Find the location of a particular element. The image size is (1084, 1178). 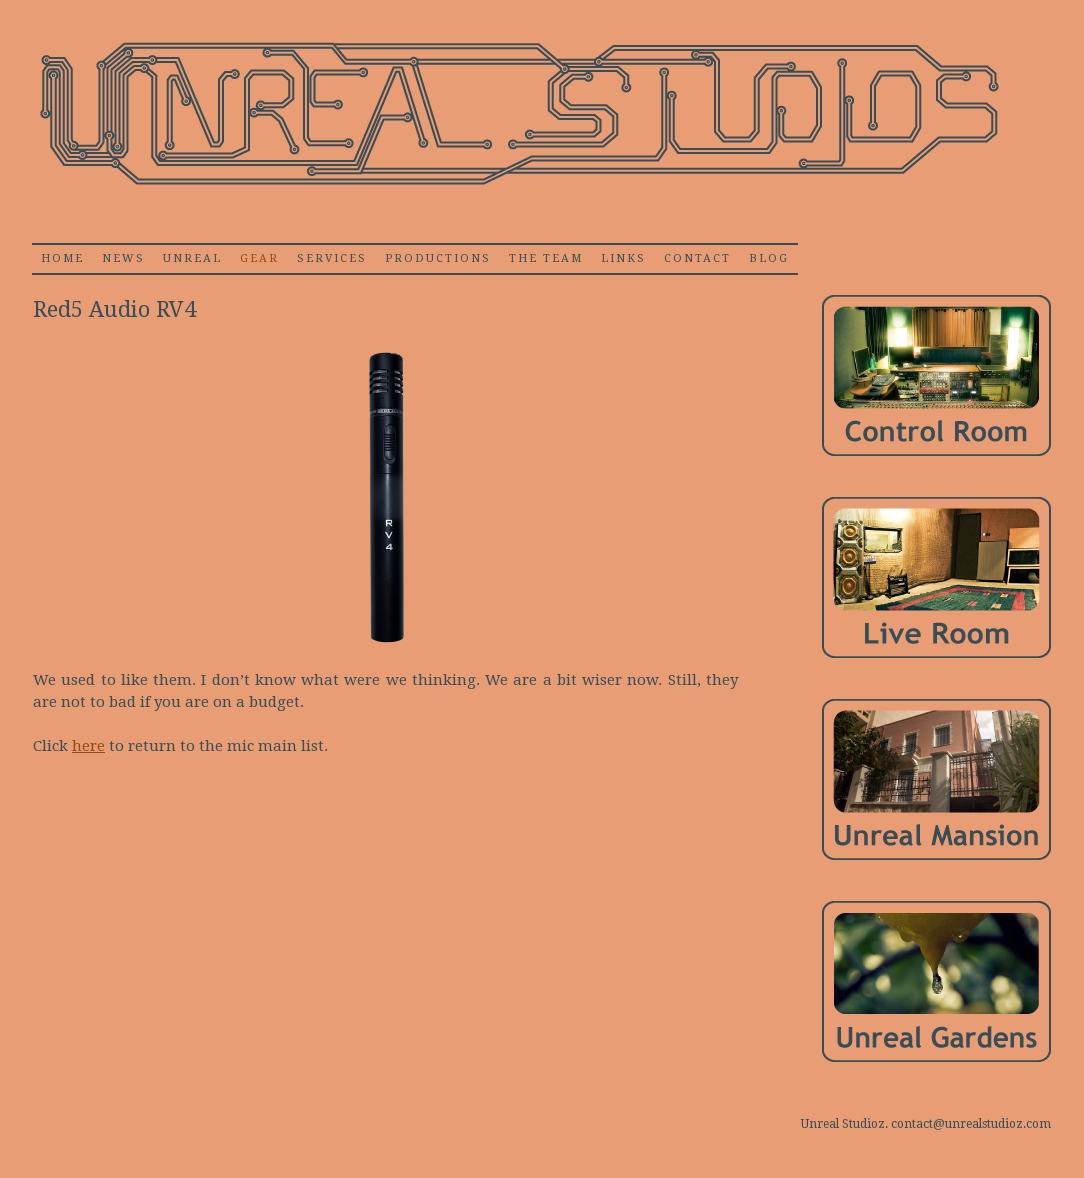

here is located at coordinates (88, 746).